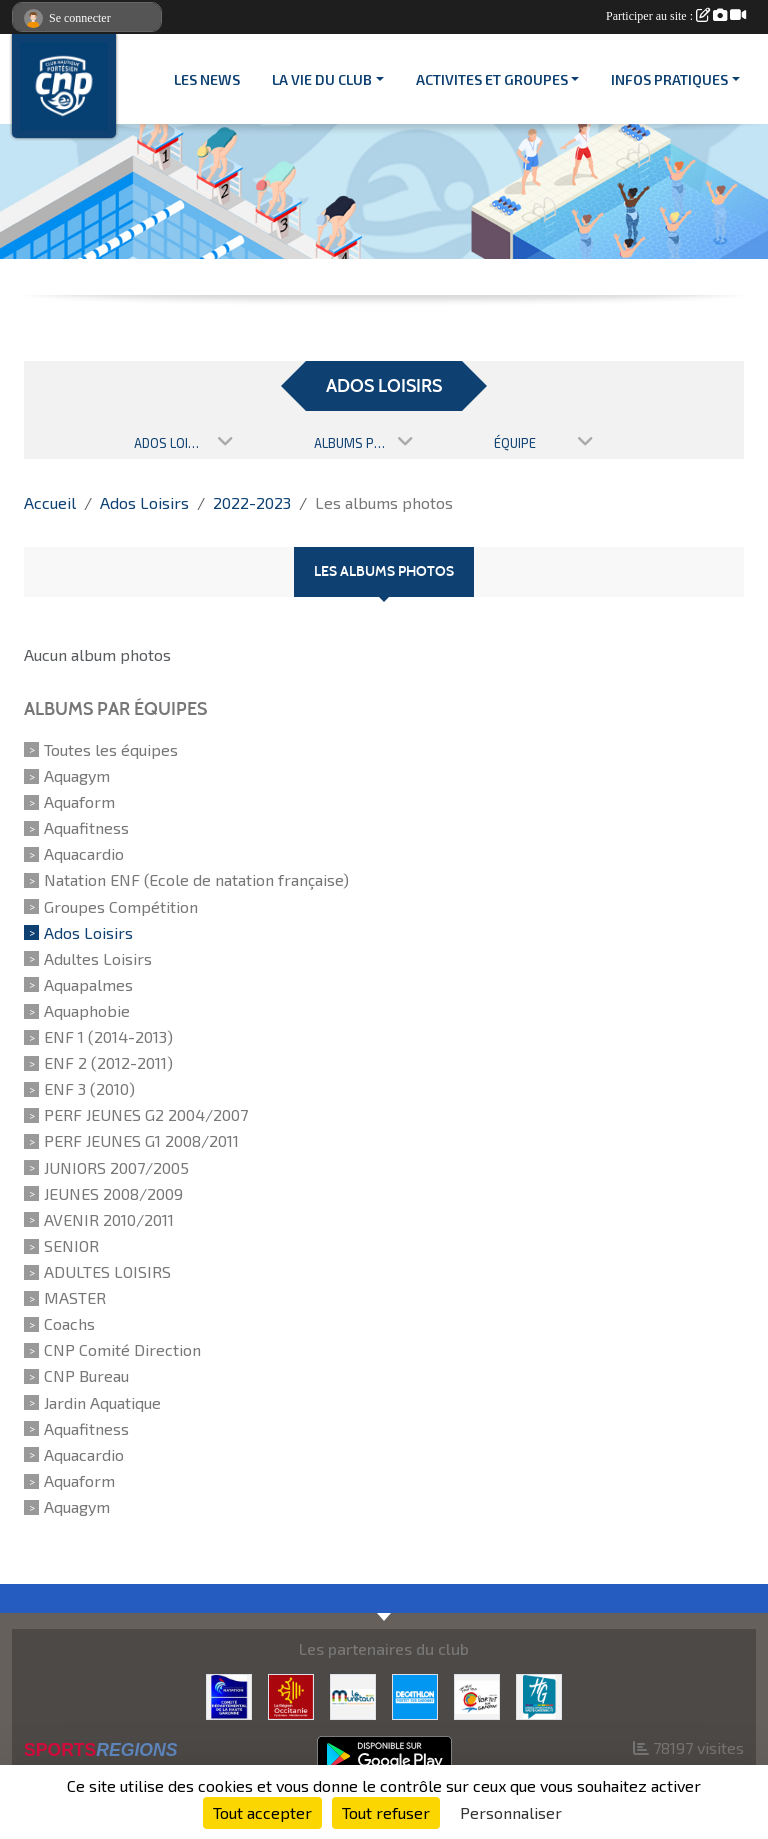  What do you see at coordinates (84, 853) in the screenshot?
I see `Aquacardio` at bounding box center [84, 853].